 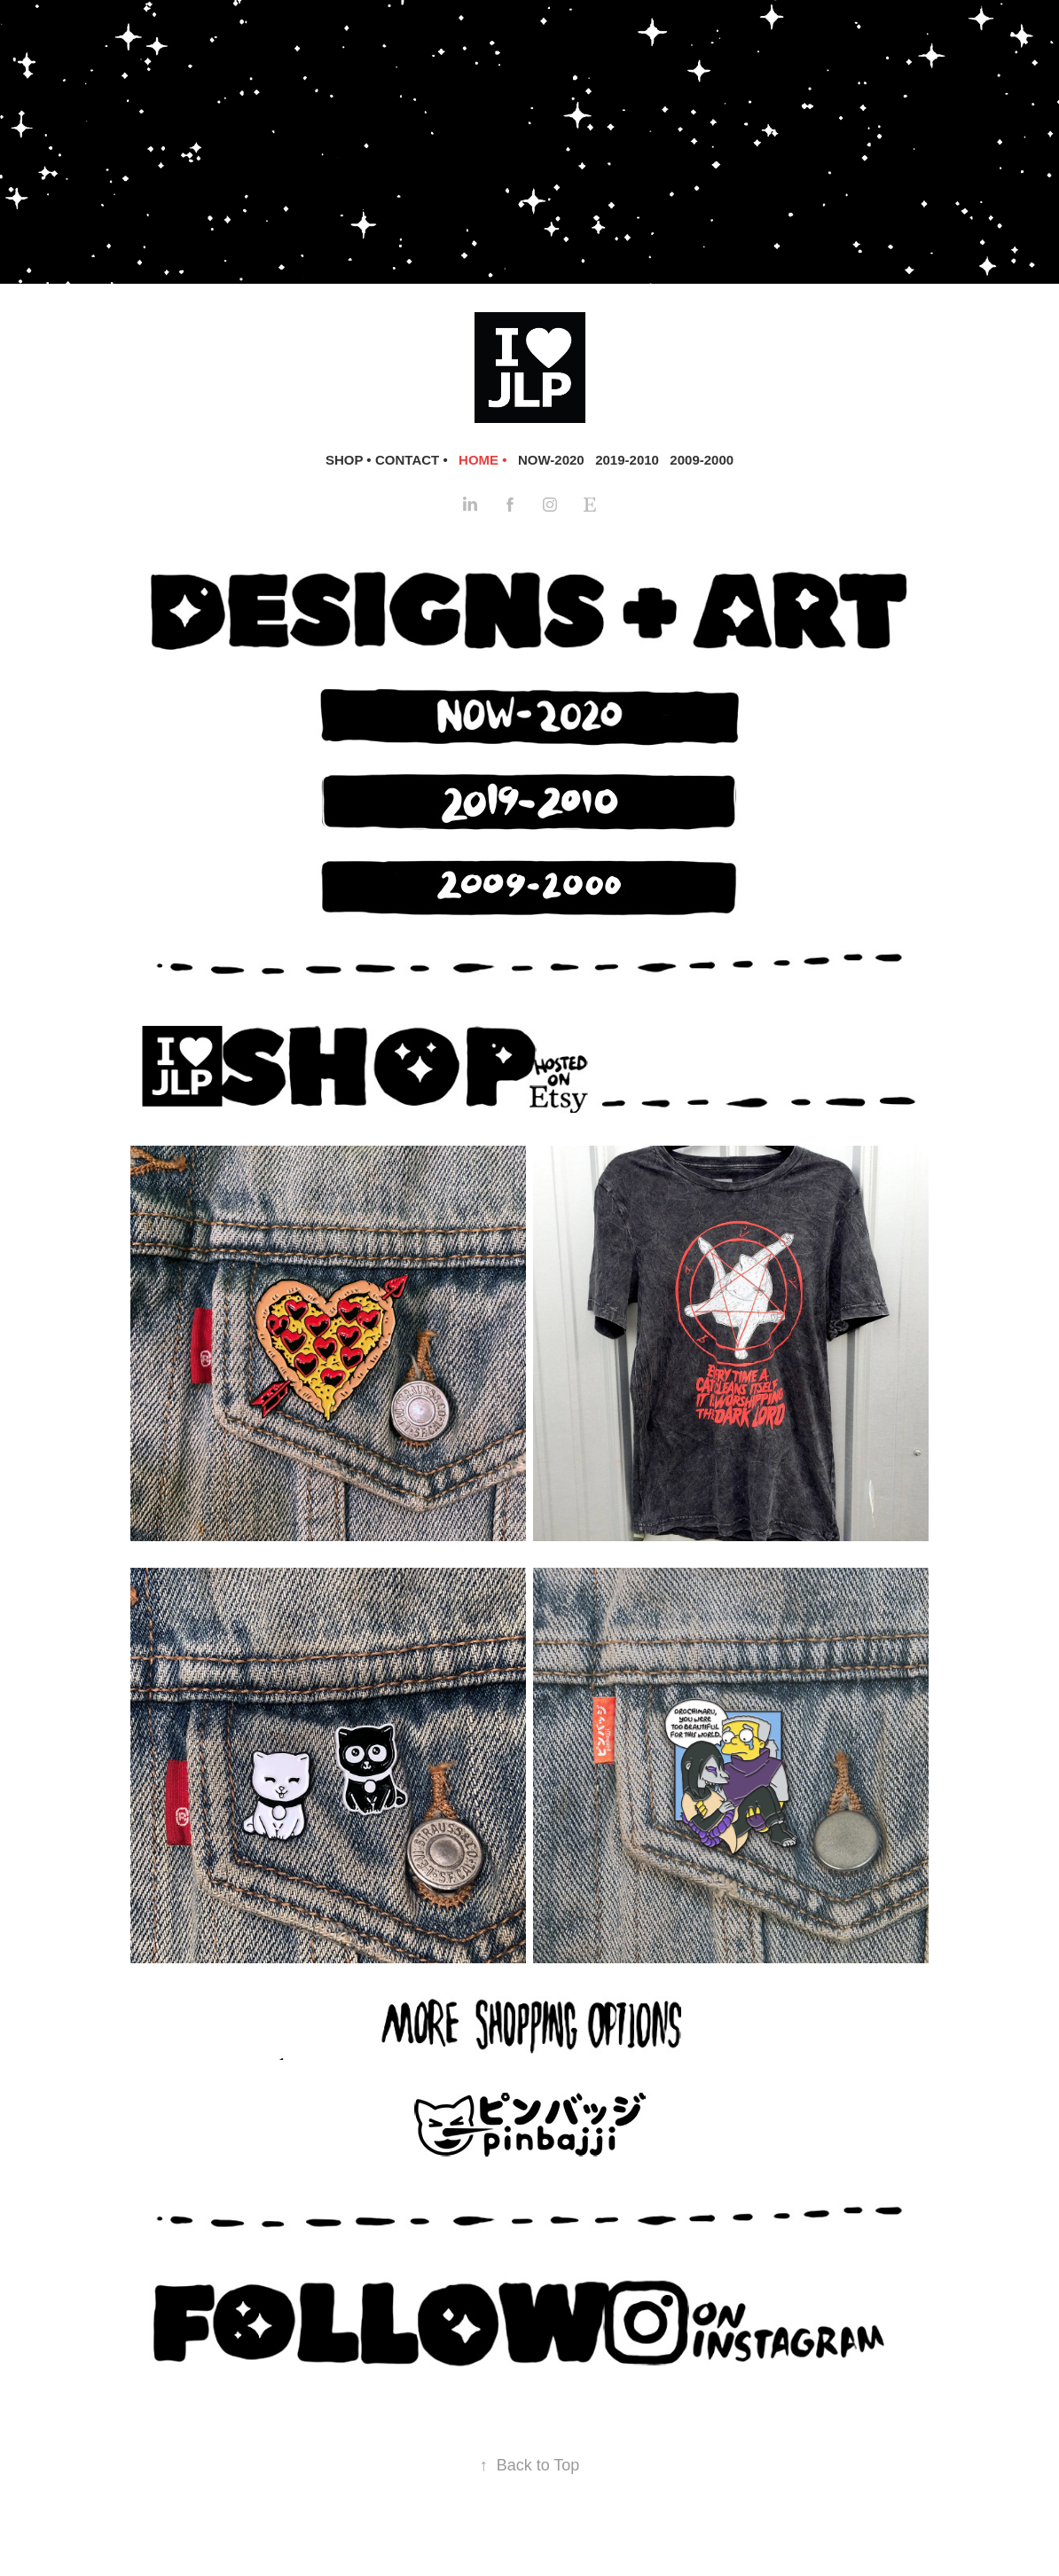 I want to click on HOME •, so click(x=482, y=459).